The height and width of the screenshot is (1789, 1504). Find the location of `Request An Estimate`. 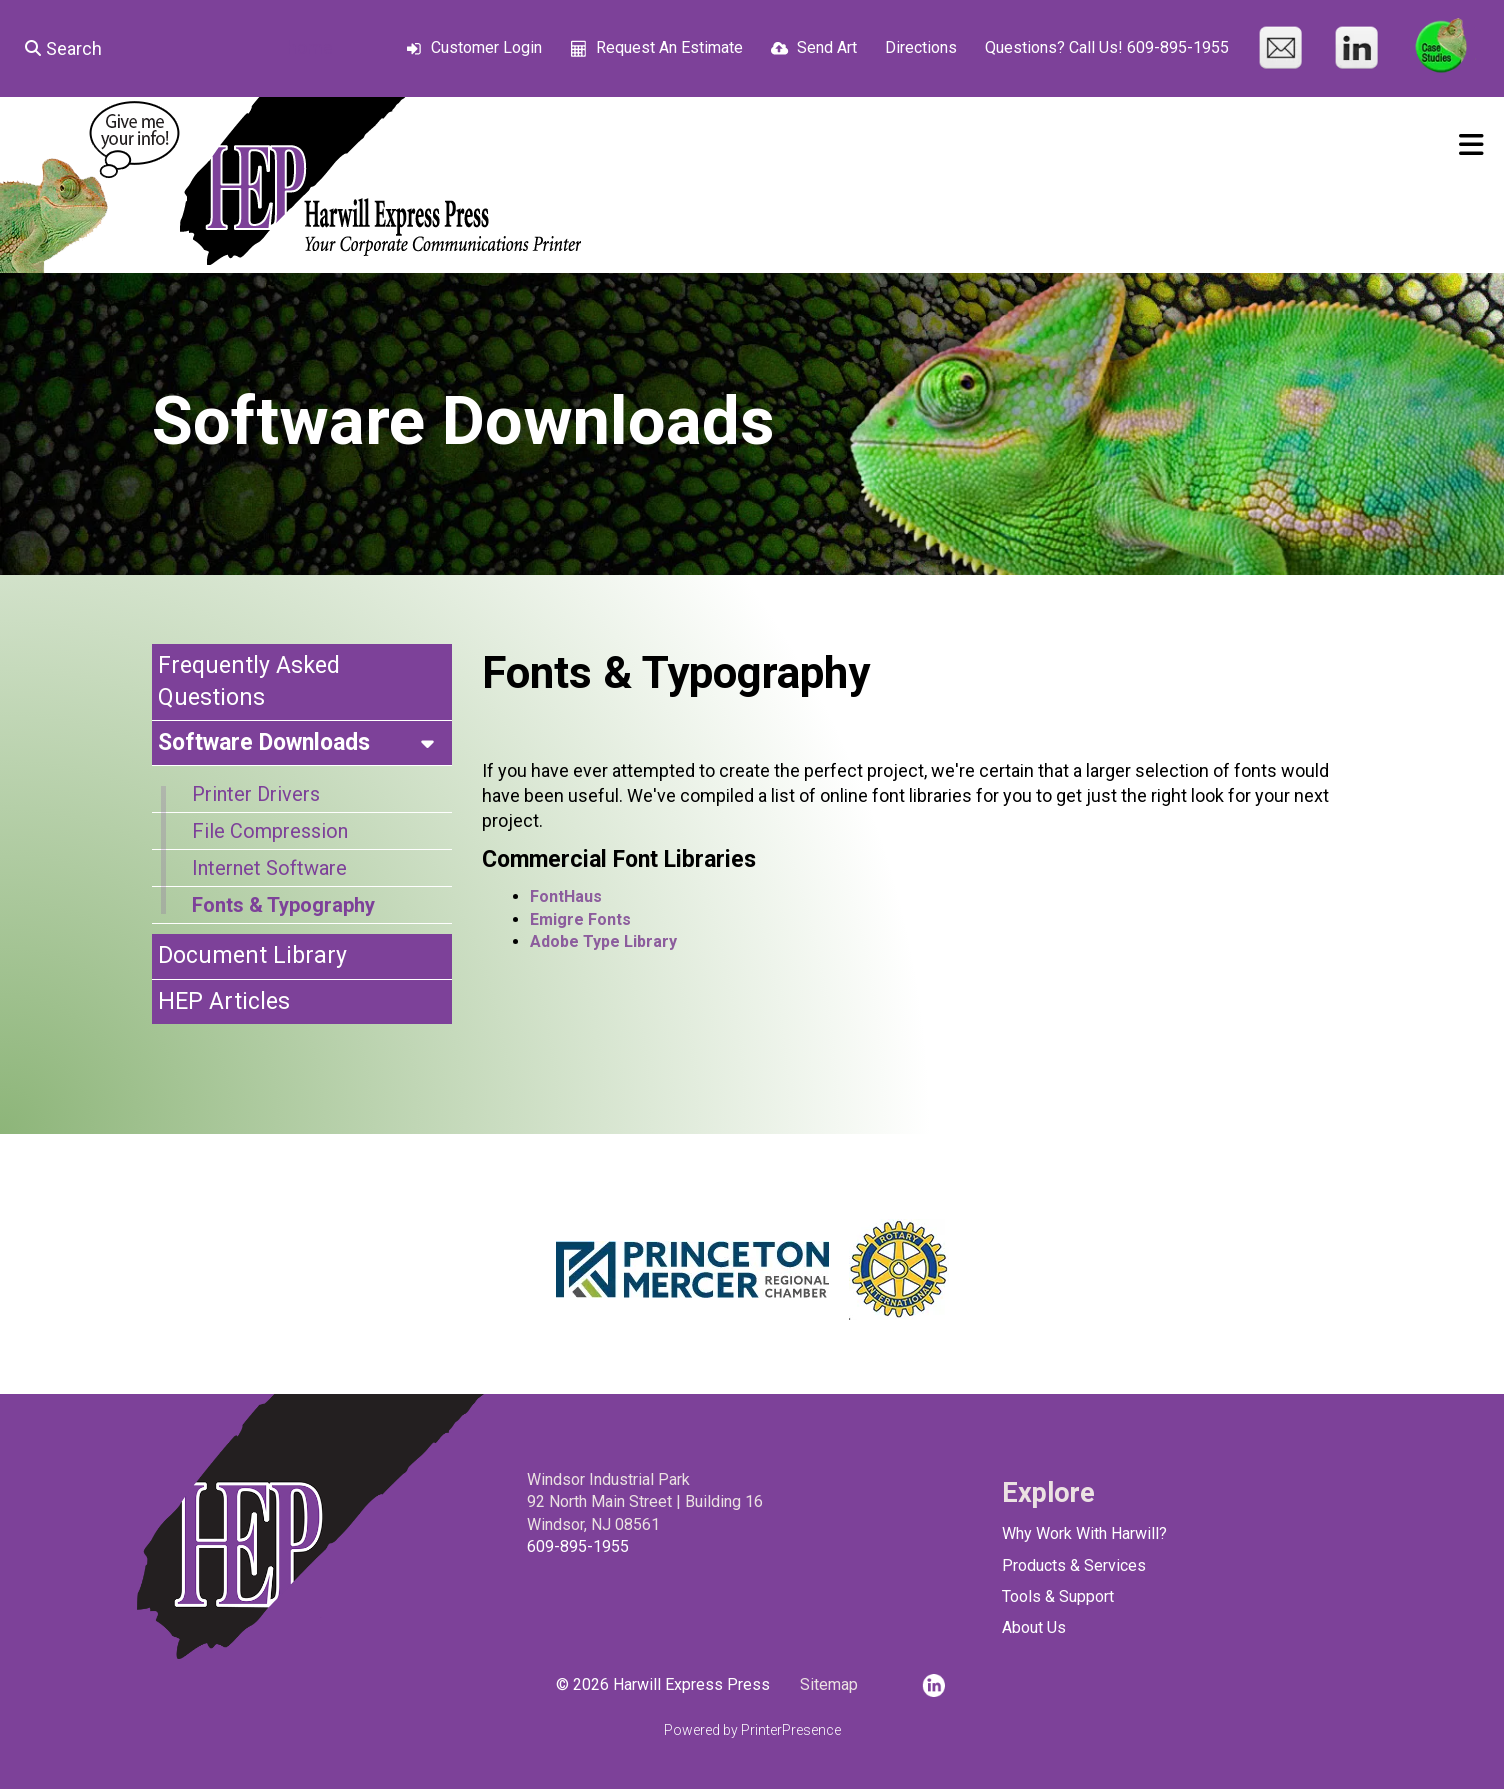

Request An Estimate is located at coordinates (669, 47).